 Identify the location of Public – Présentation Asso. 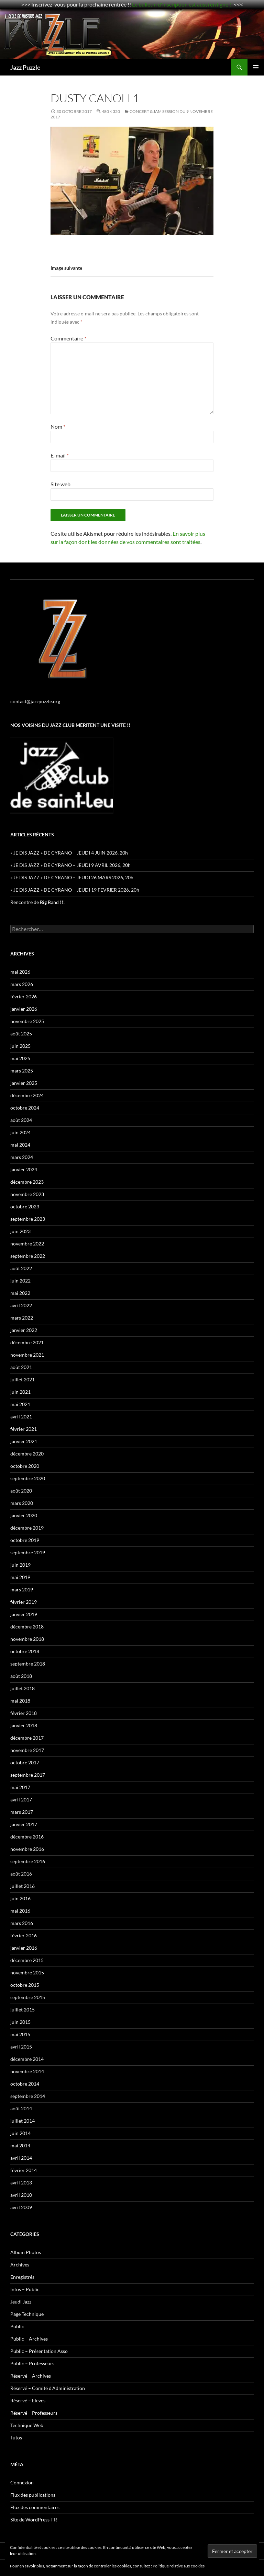
(39, 2351).